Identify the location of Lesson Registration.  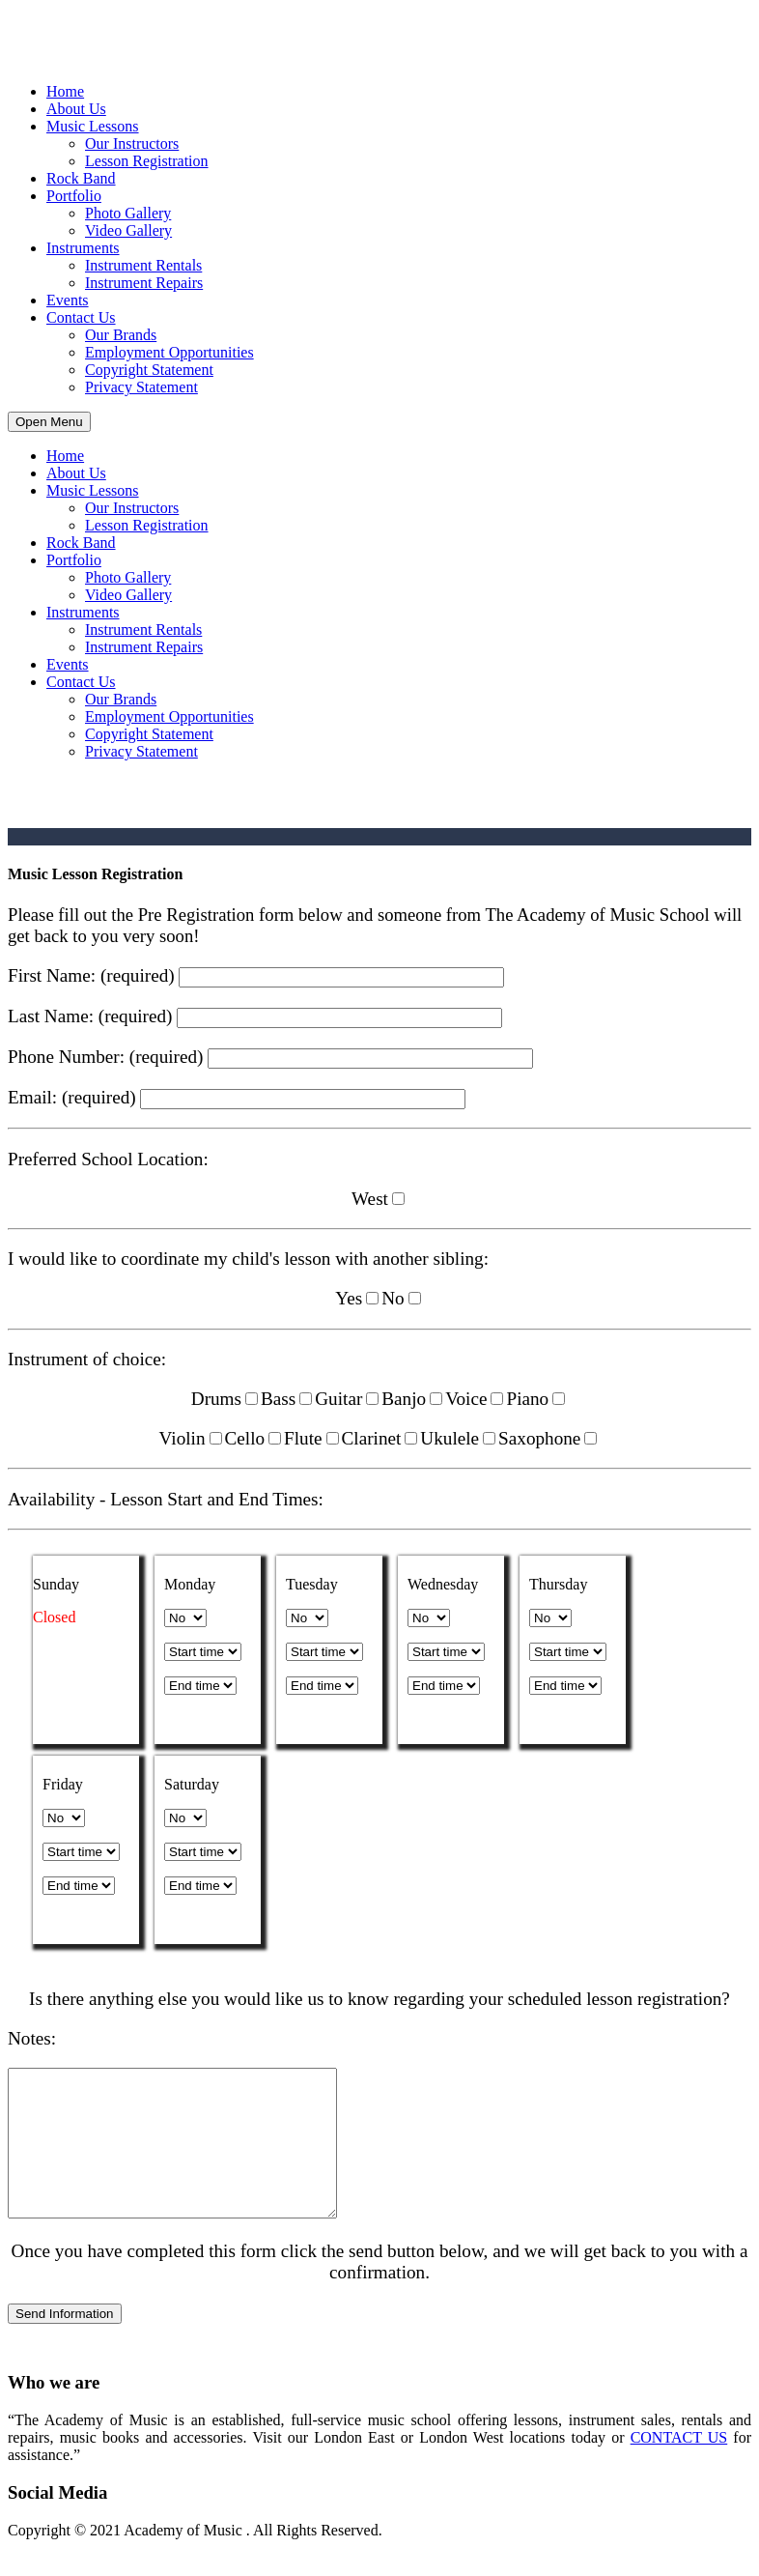
(147, 161).